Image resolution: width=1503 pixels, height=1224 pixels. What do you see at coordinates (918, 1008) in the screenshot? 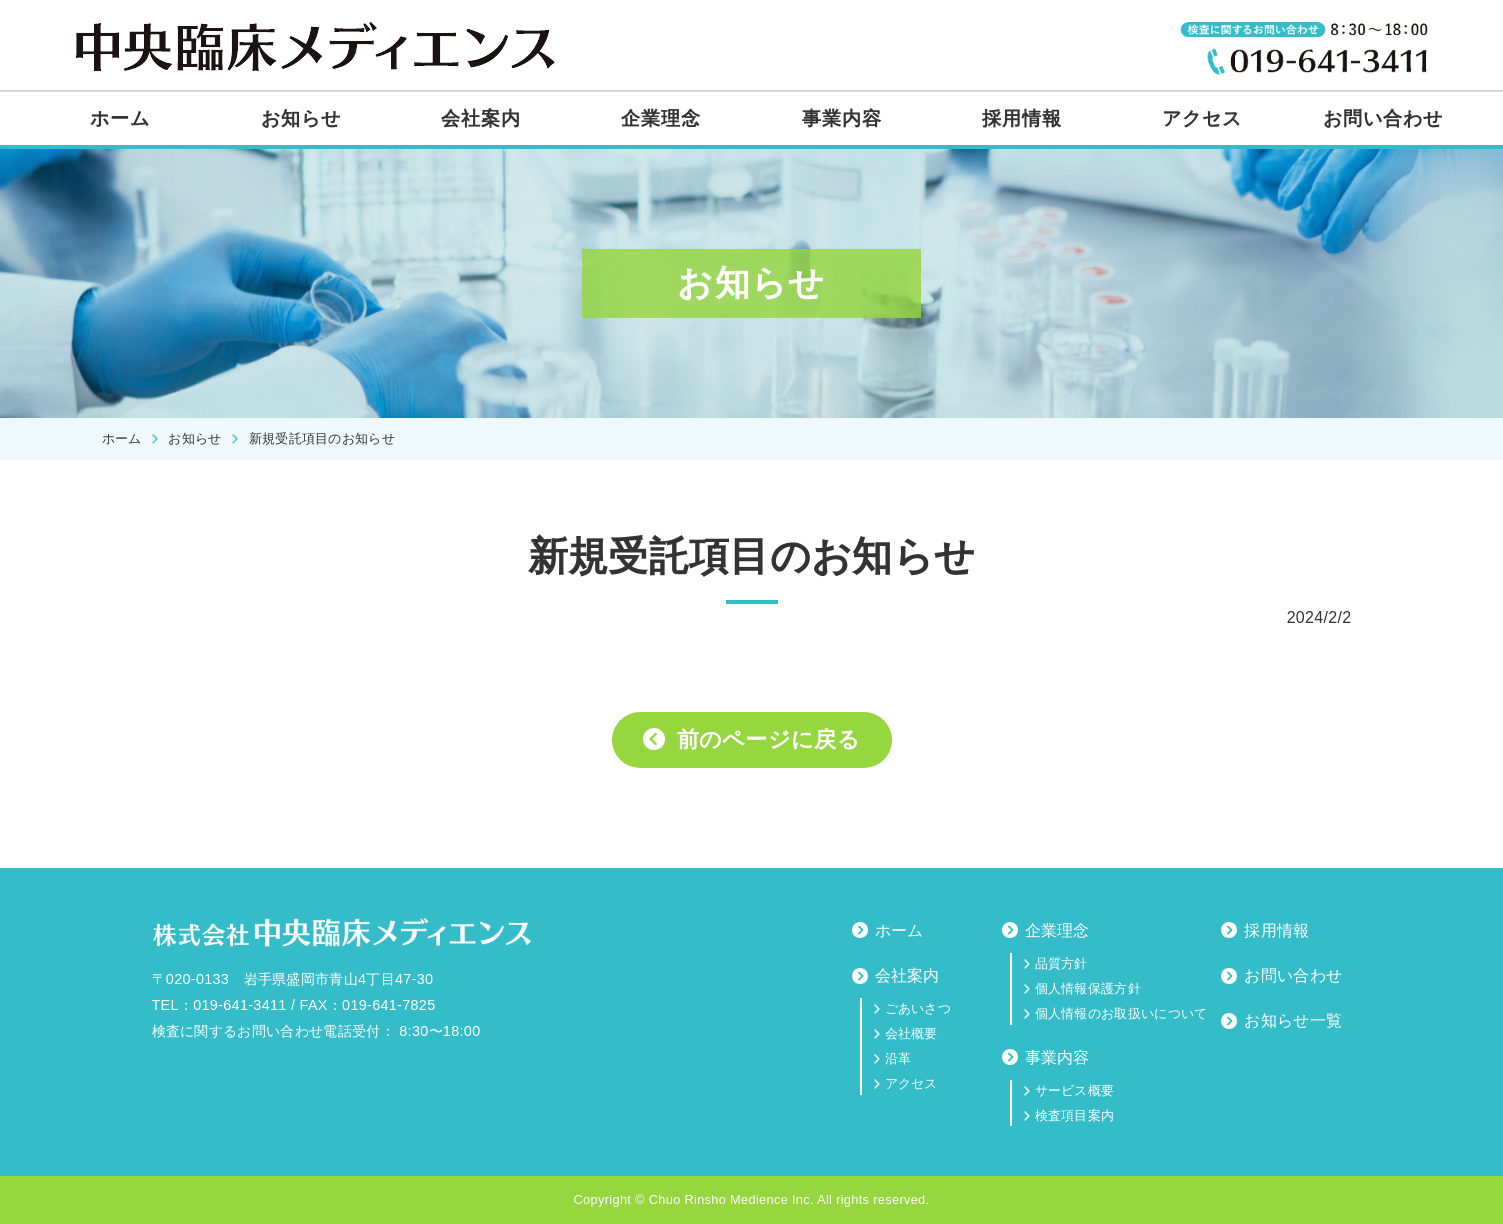
I see `ごあいさつ` at bounding box center [918, 1008].